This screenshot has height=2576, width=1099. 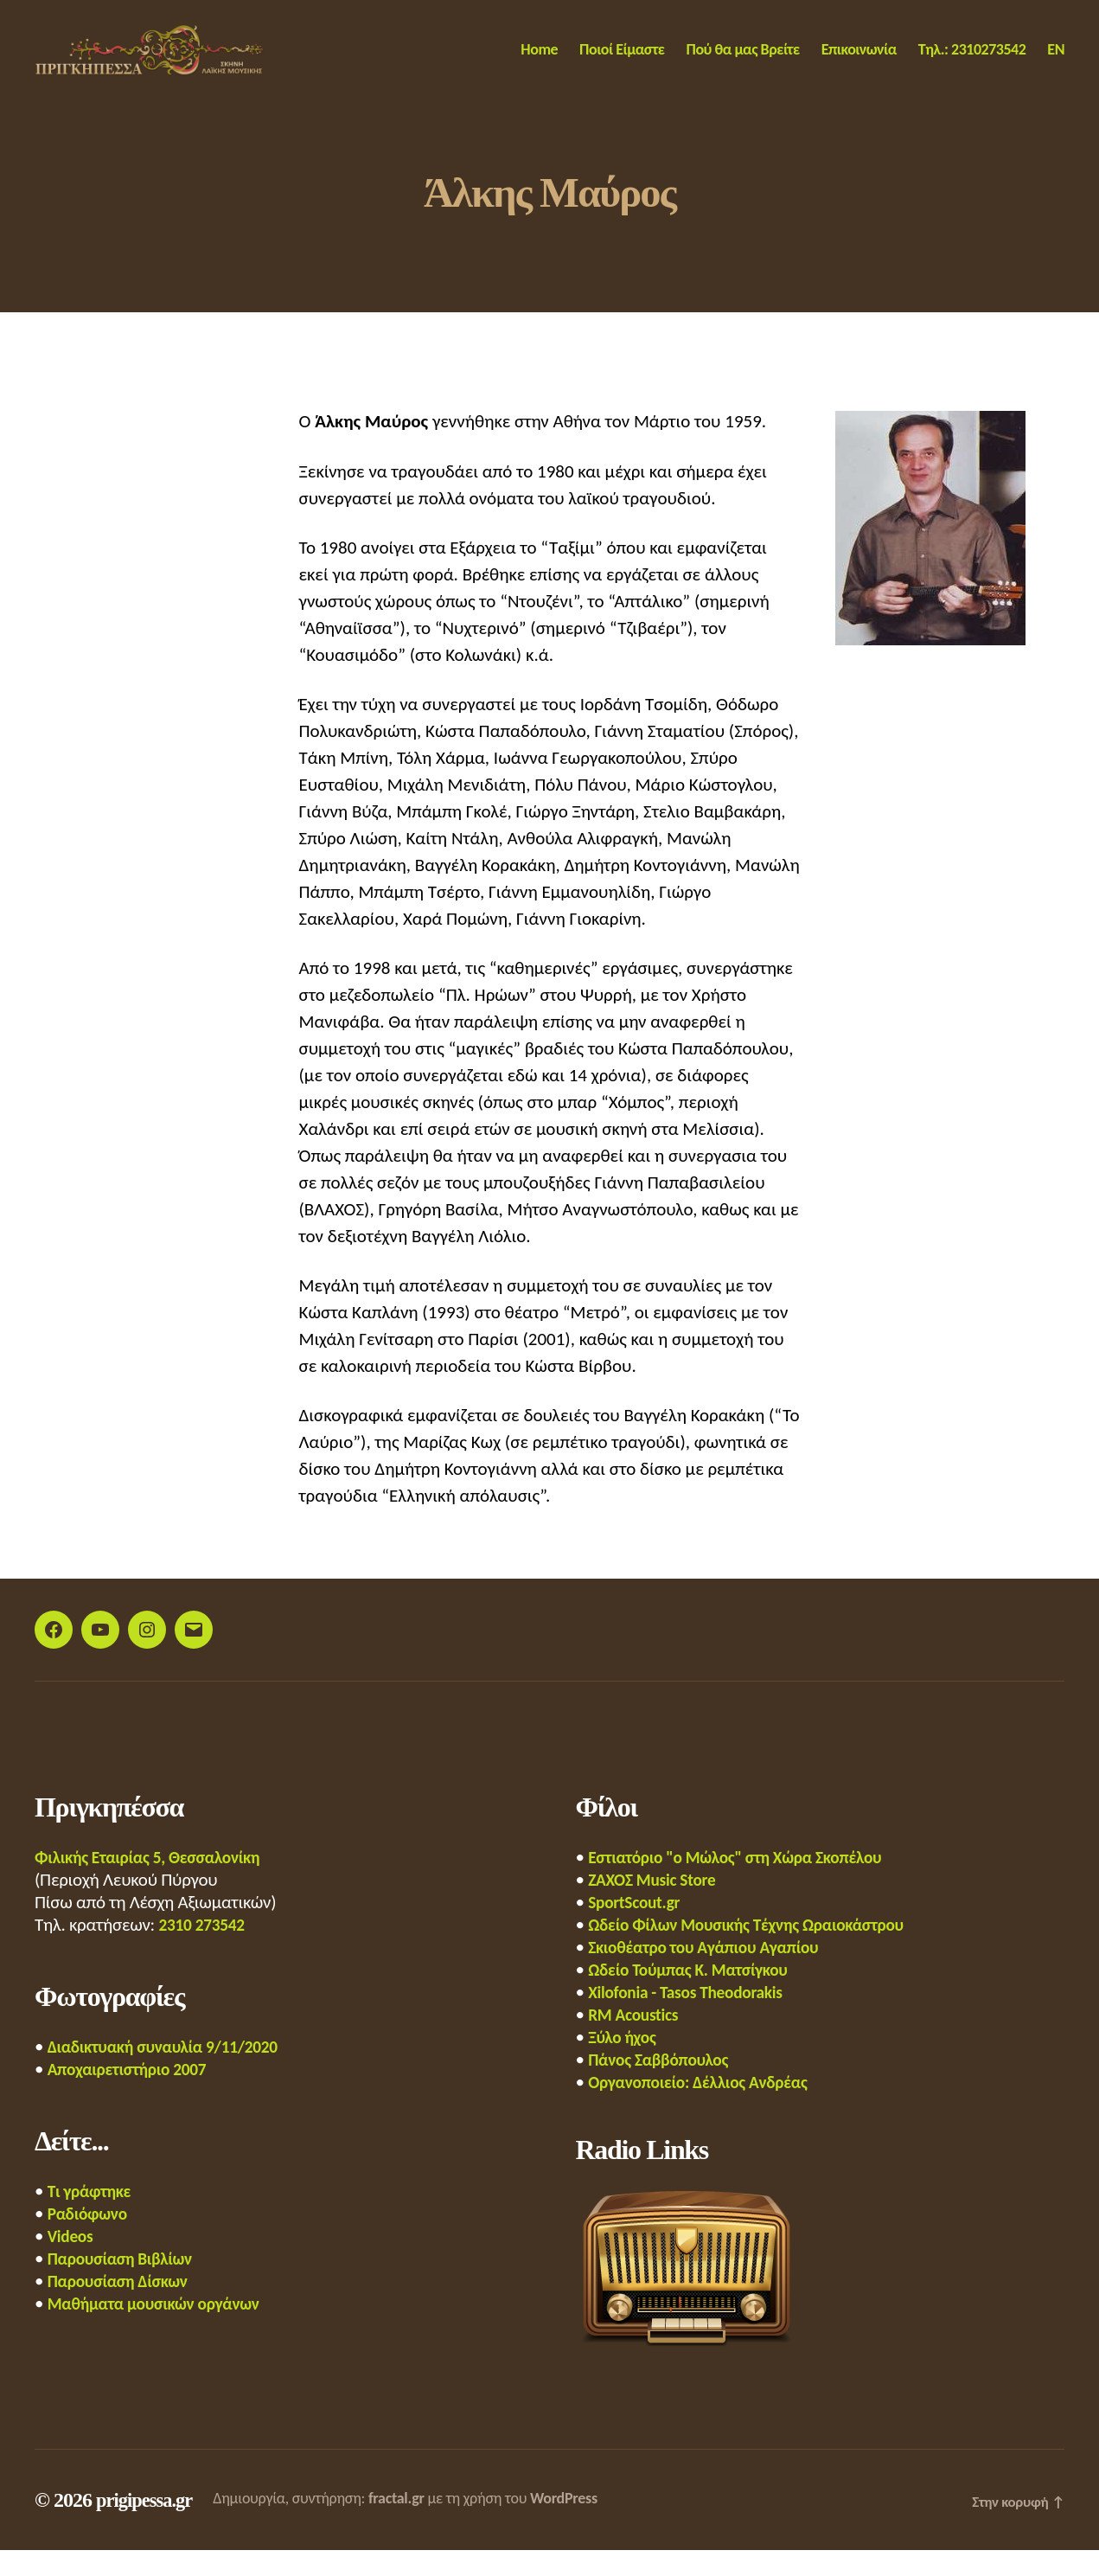 What do you see at coordinates (637, 1928) in the screenshot?
I see `SportScout.gr` at bounding box center [637, 1928].